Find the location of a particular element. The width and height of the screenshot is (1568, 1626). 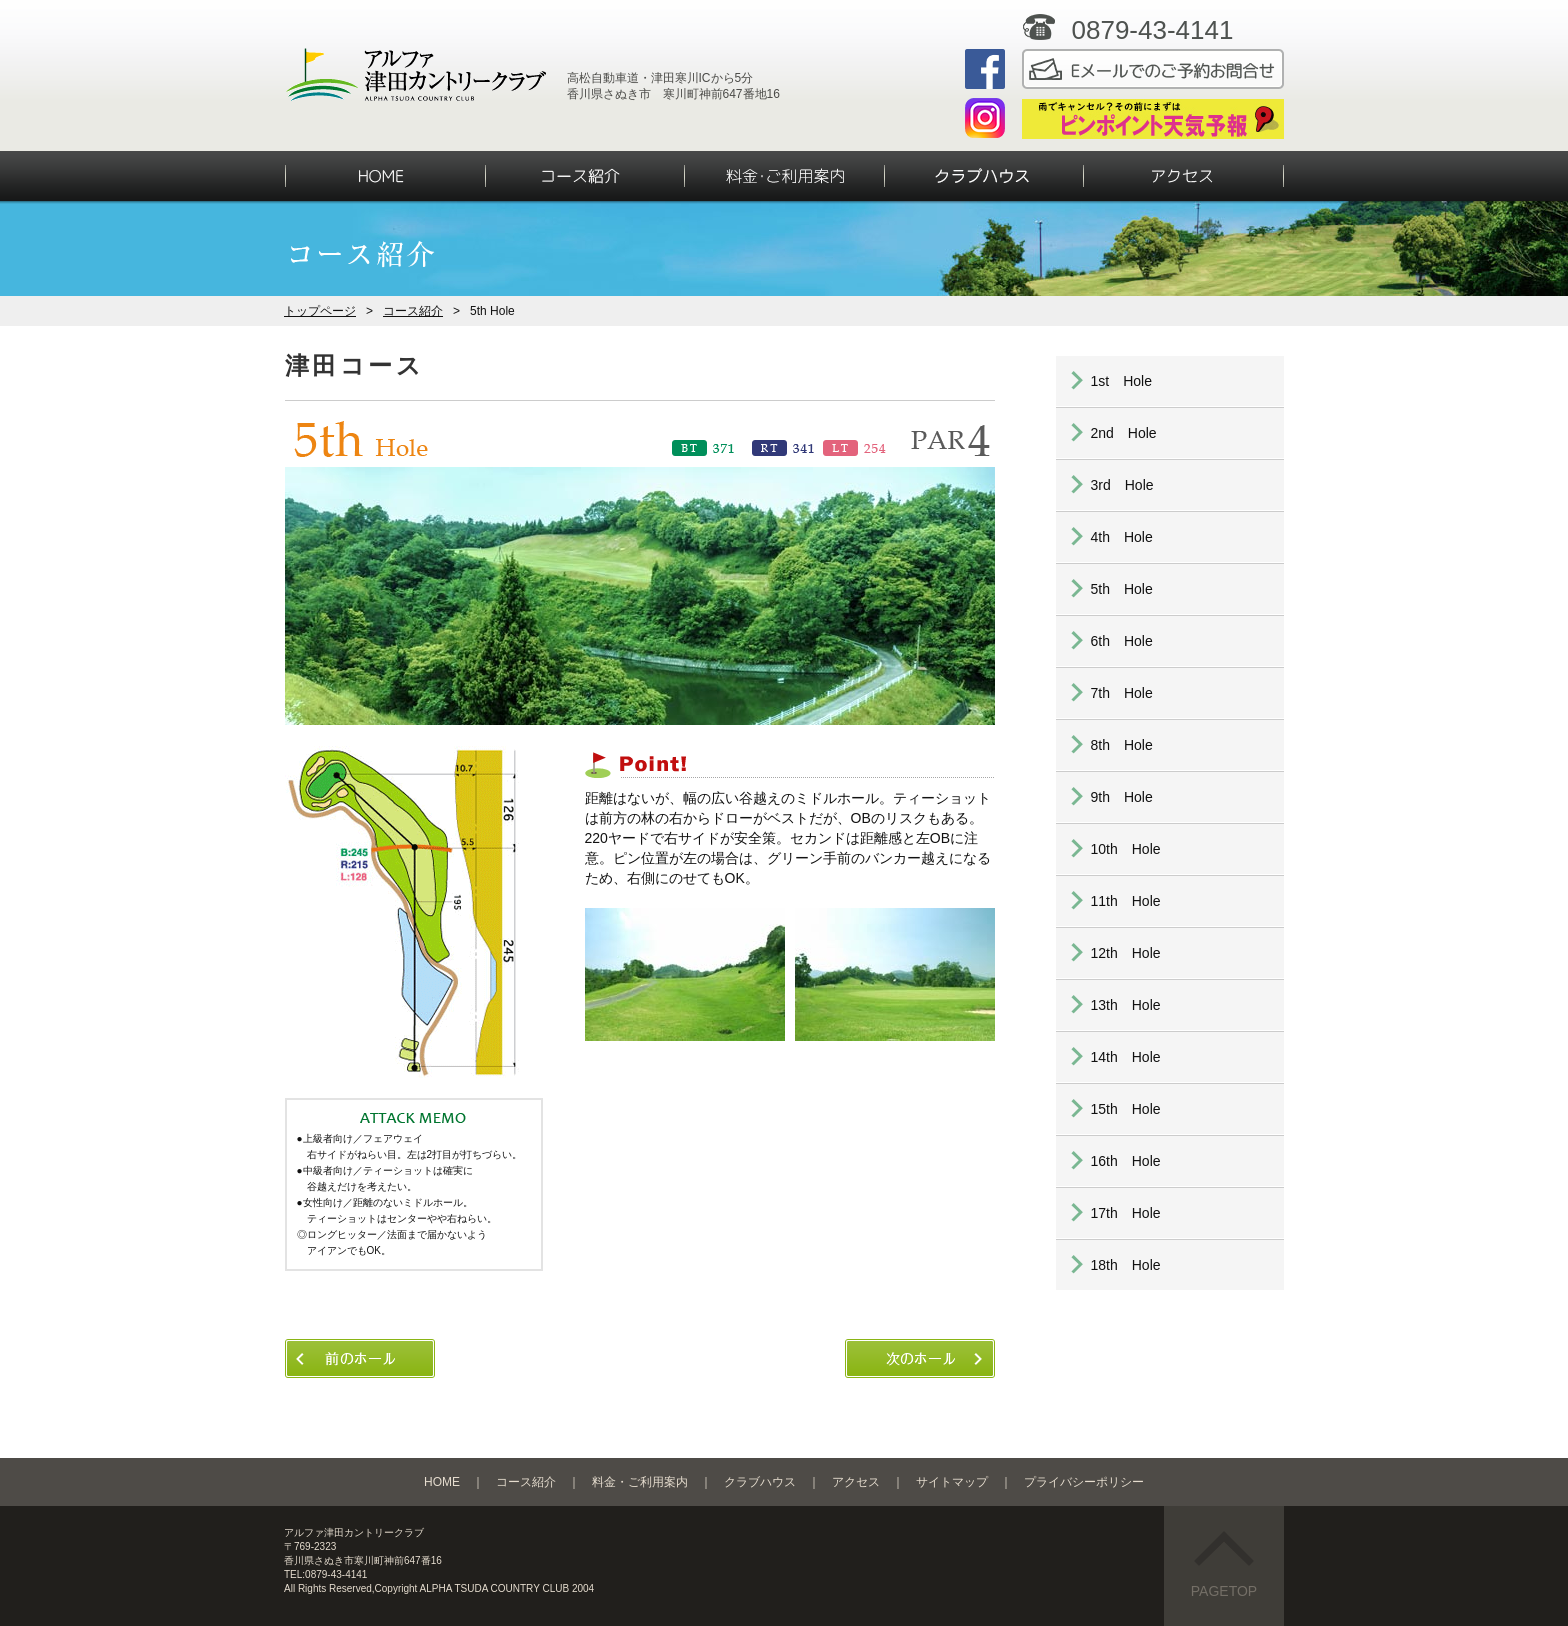

アクセス is located at coordinates (856, 1482).